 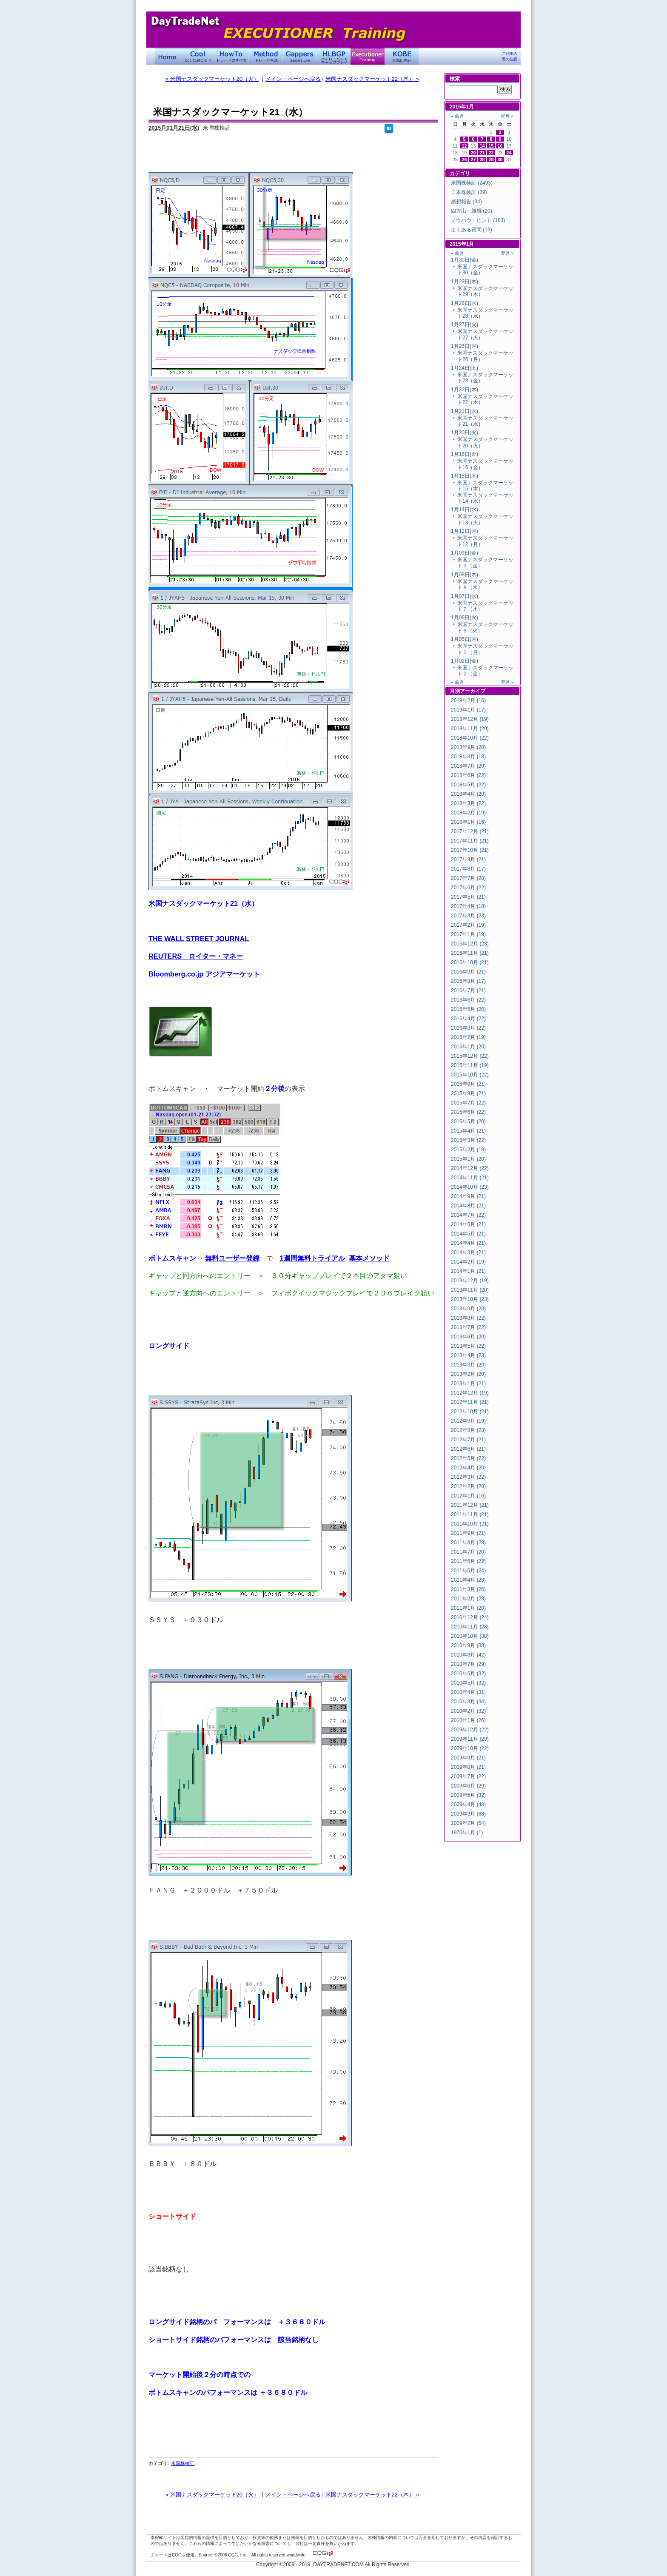 I want to click on 2013年5月 (22), so click(x=468, y=1346).